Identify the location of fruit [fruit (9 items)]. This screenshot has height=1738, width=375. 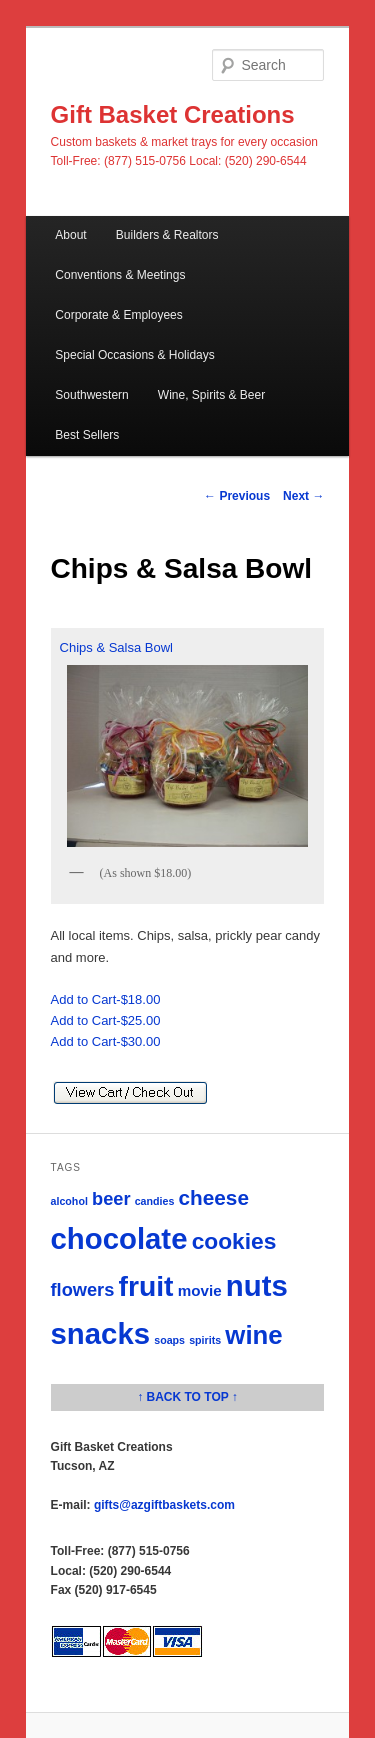
(146, 1286).